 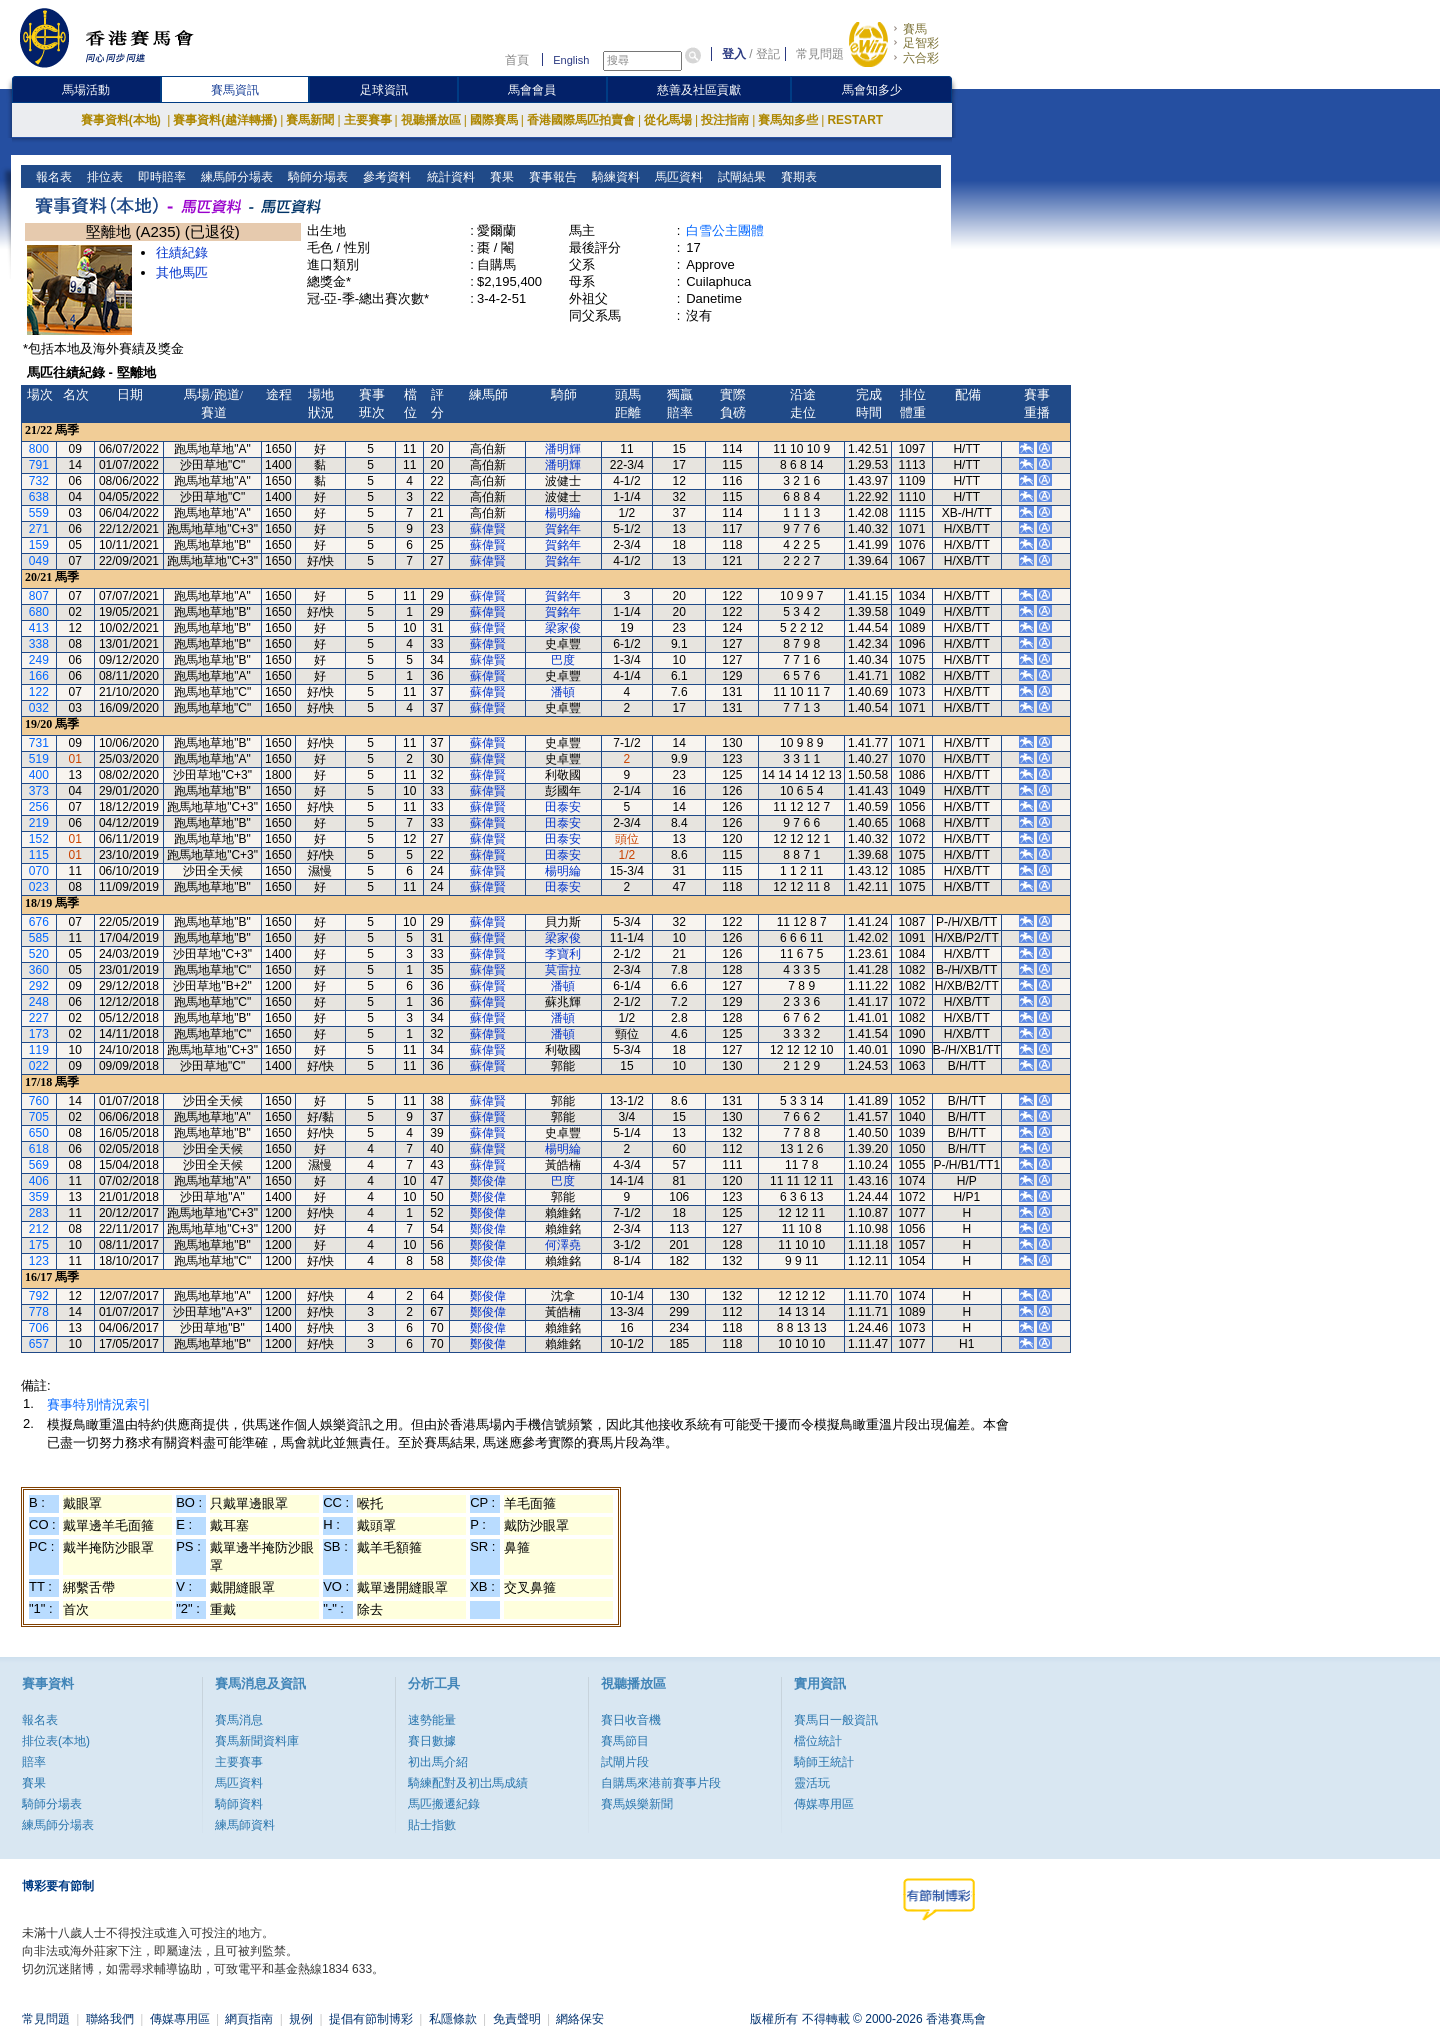 I want to click on 049, so click(x=39, y=561).